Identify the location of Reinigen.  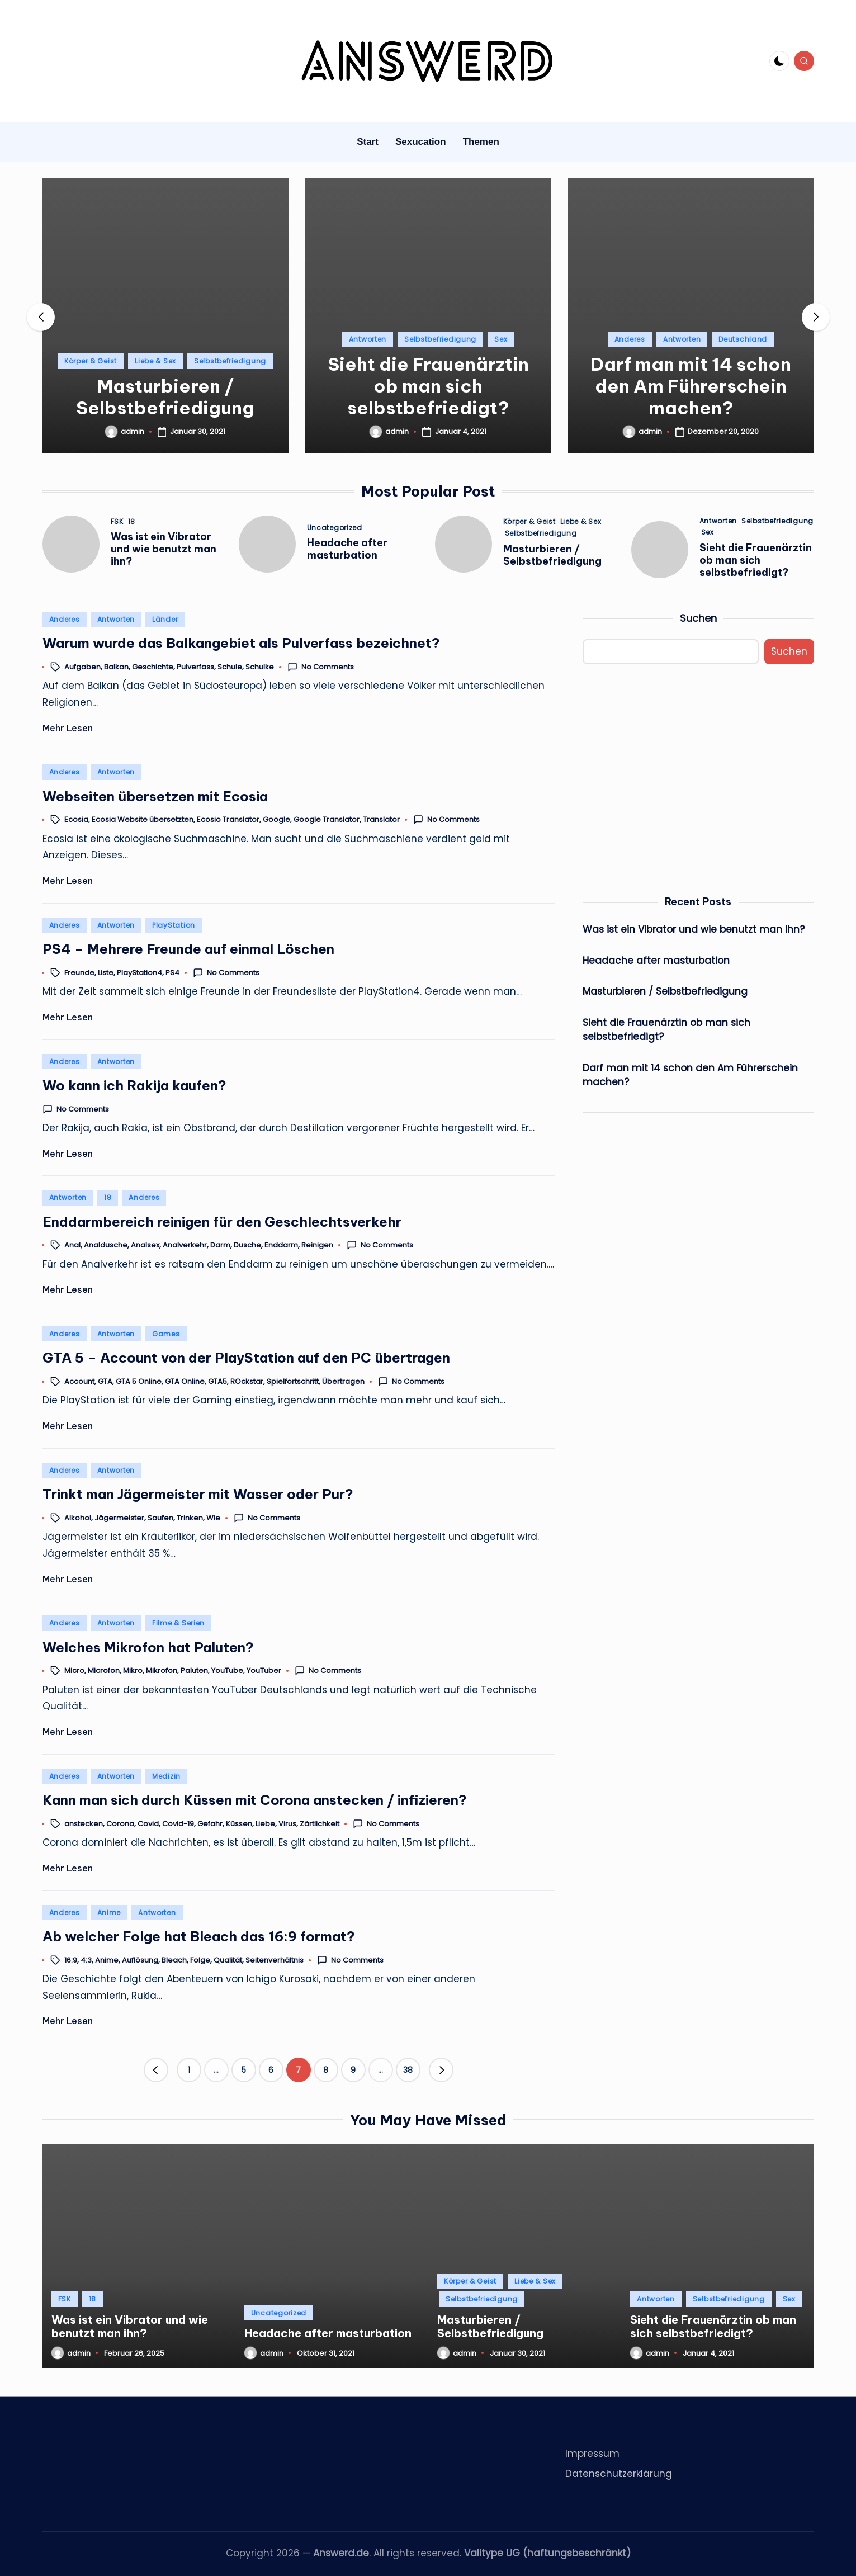
(317, 1245).